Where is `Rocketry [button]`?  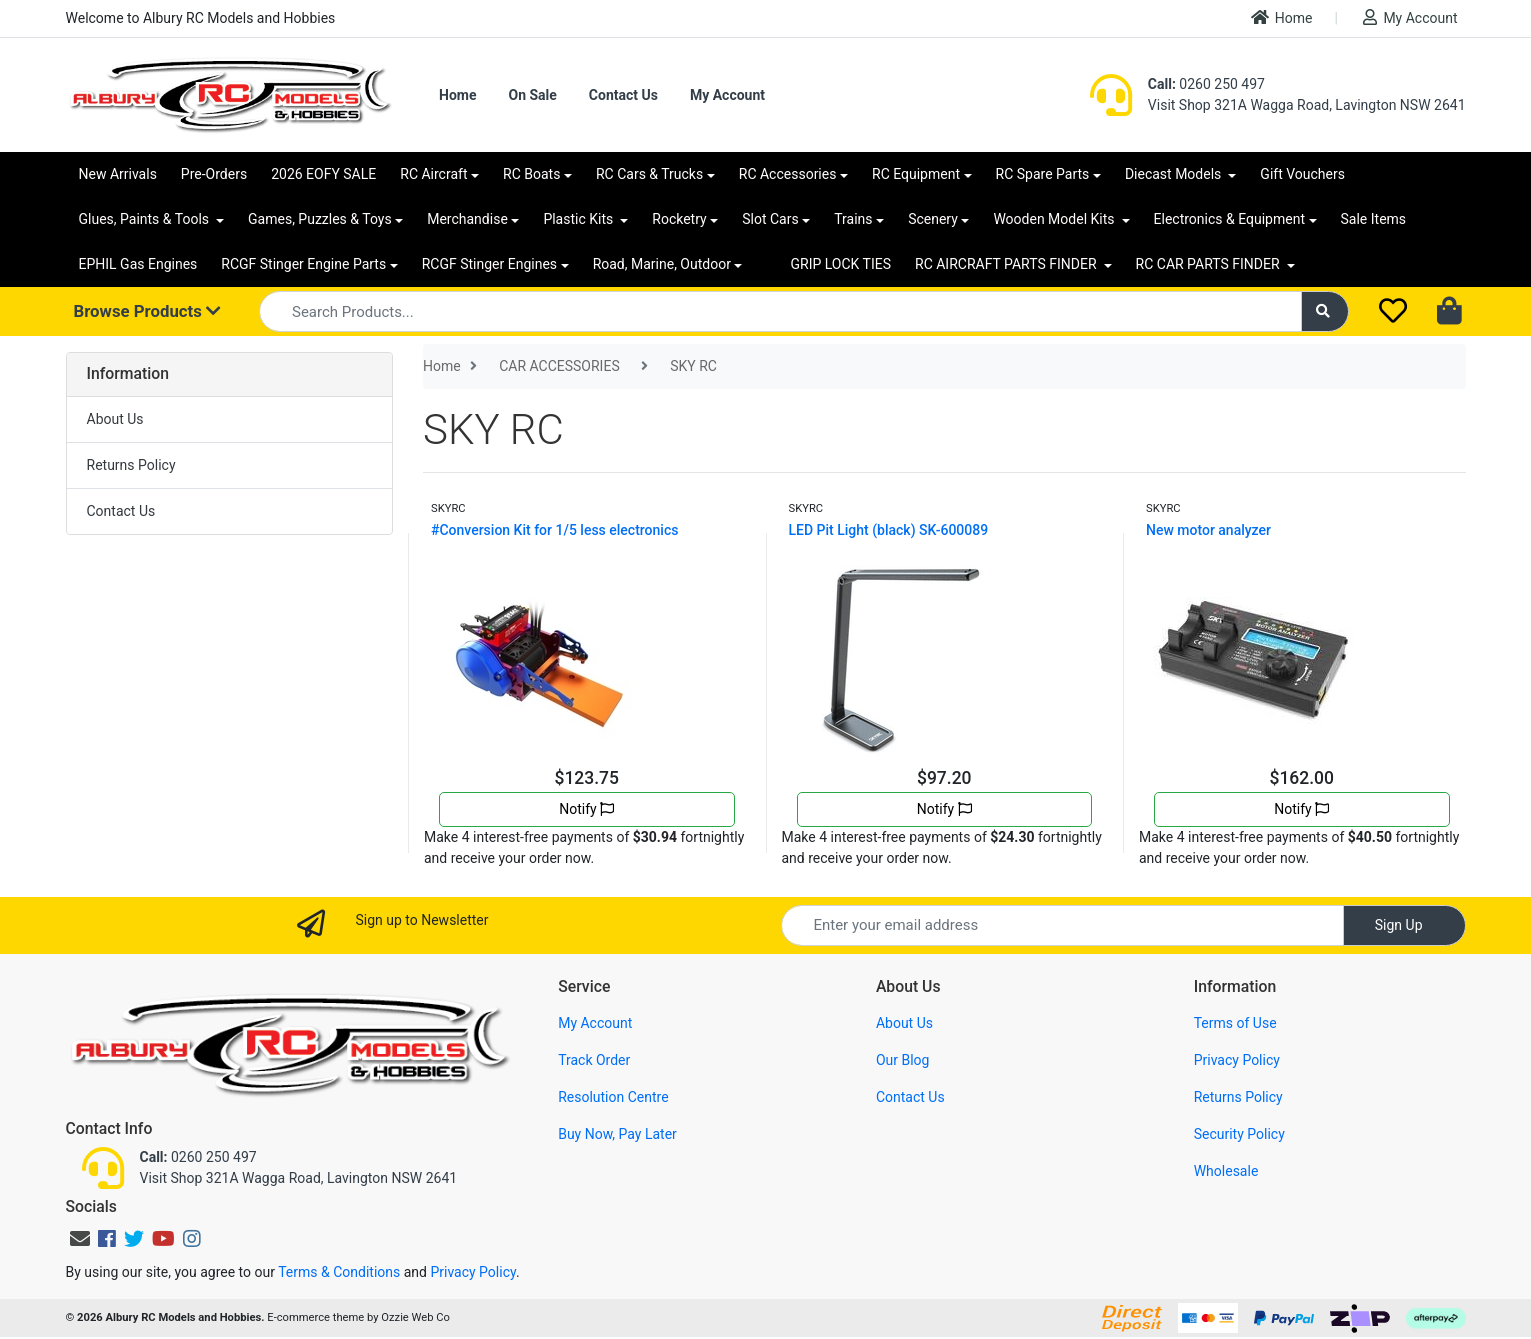
Rocketry [button] is located at coordinates (679, 219).